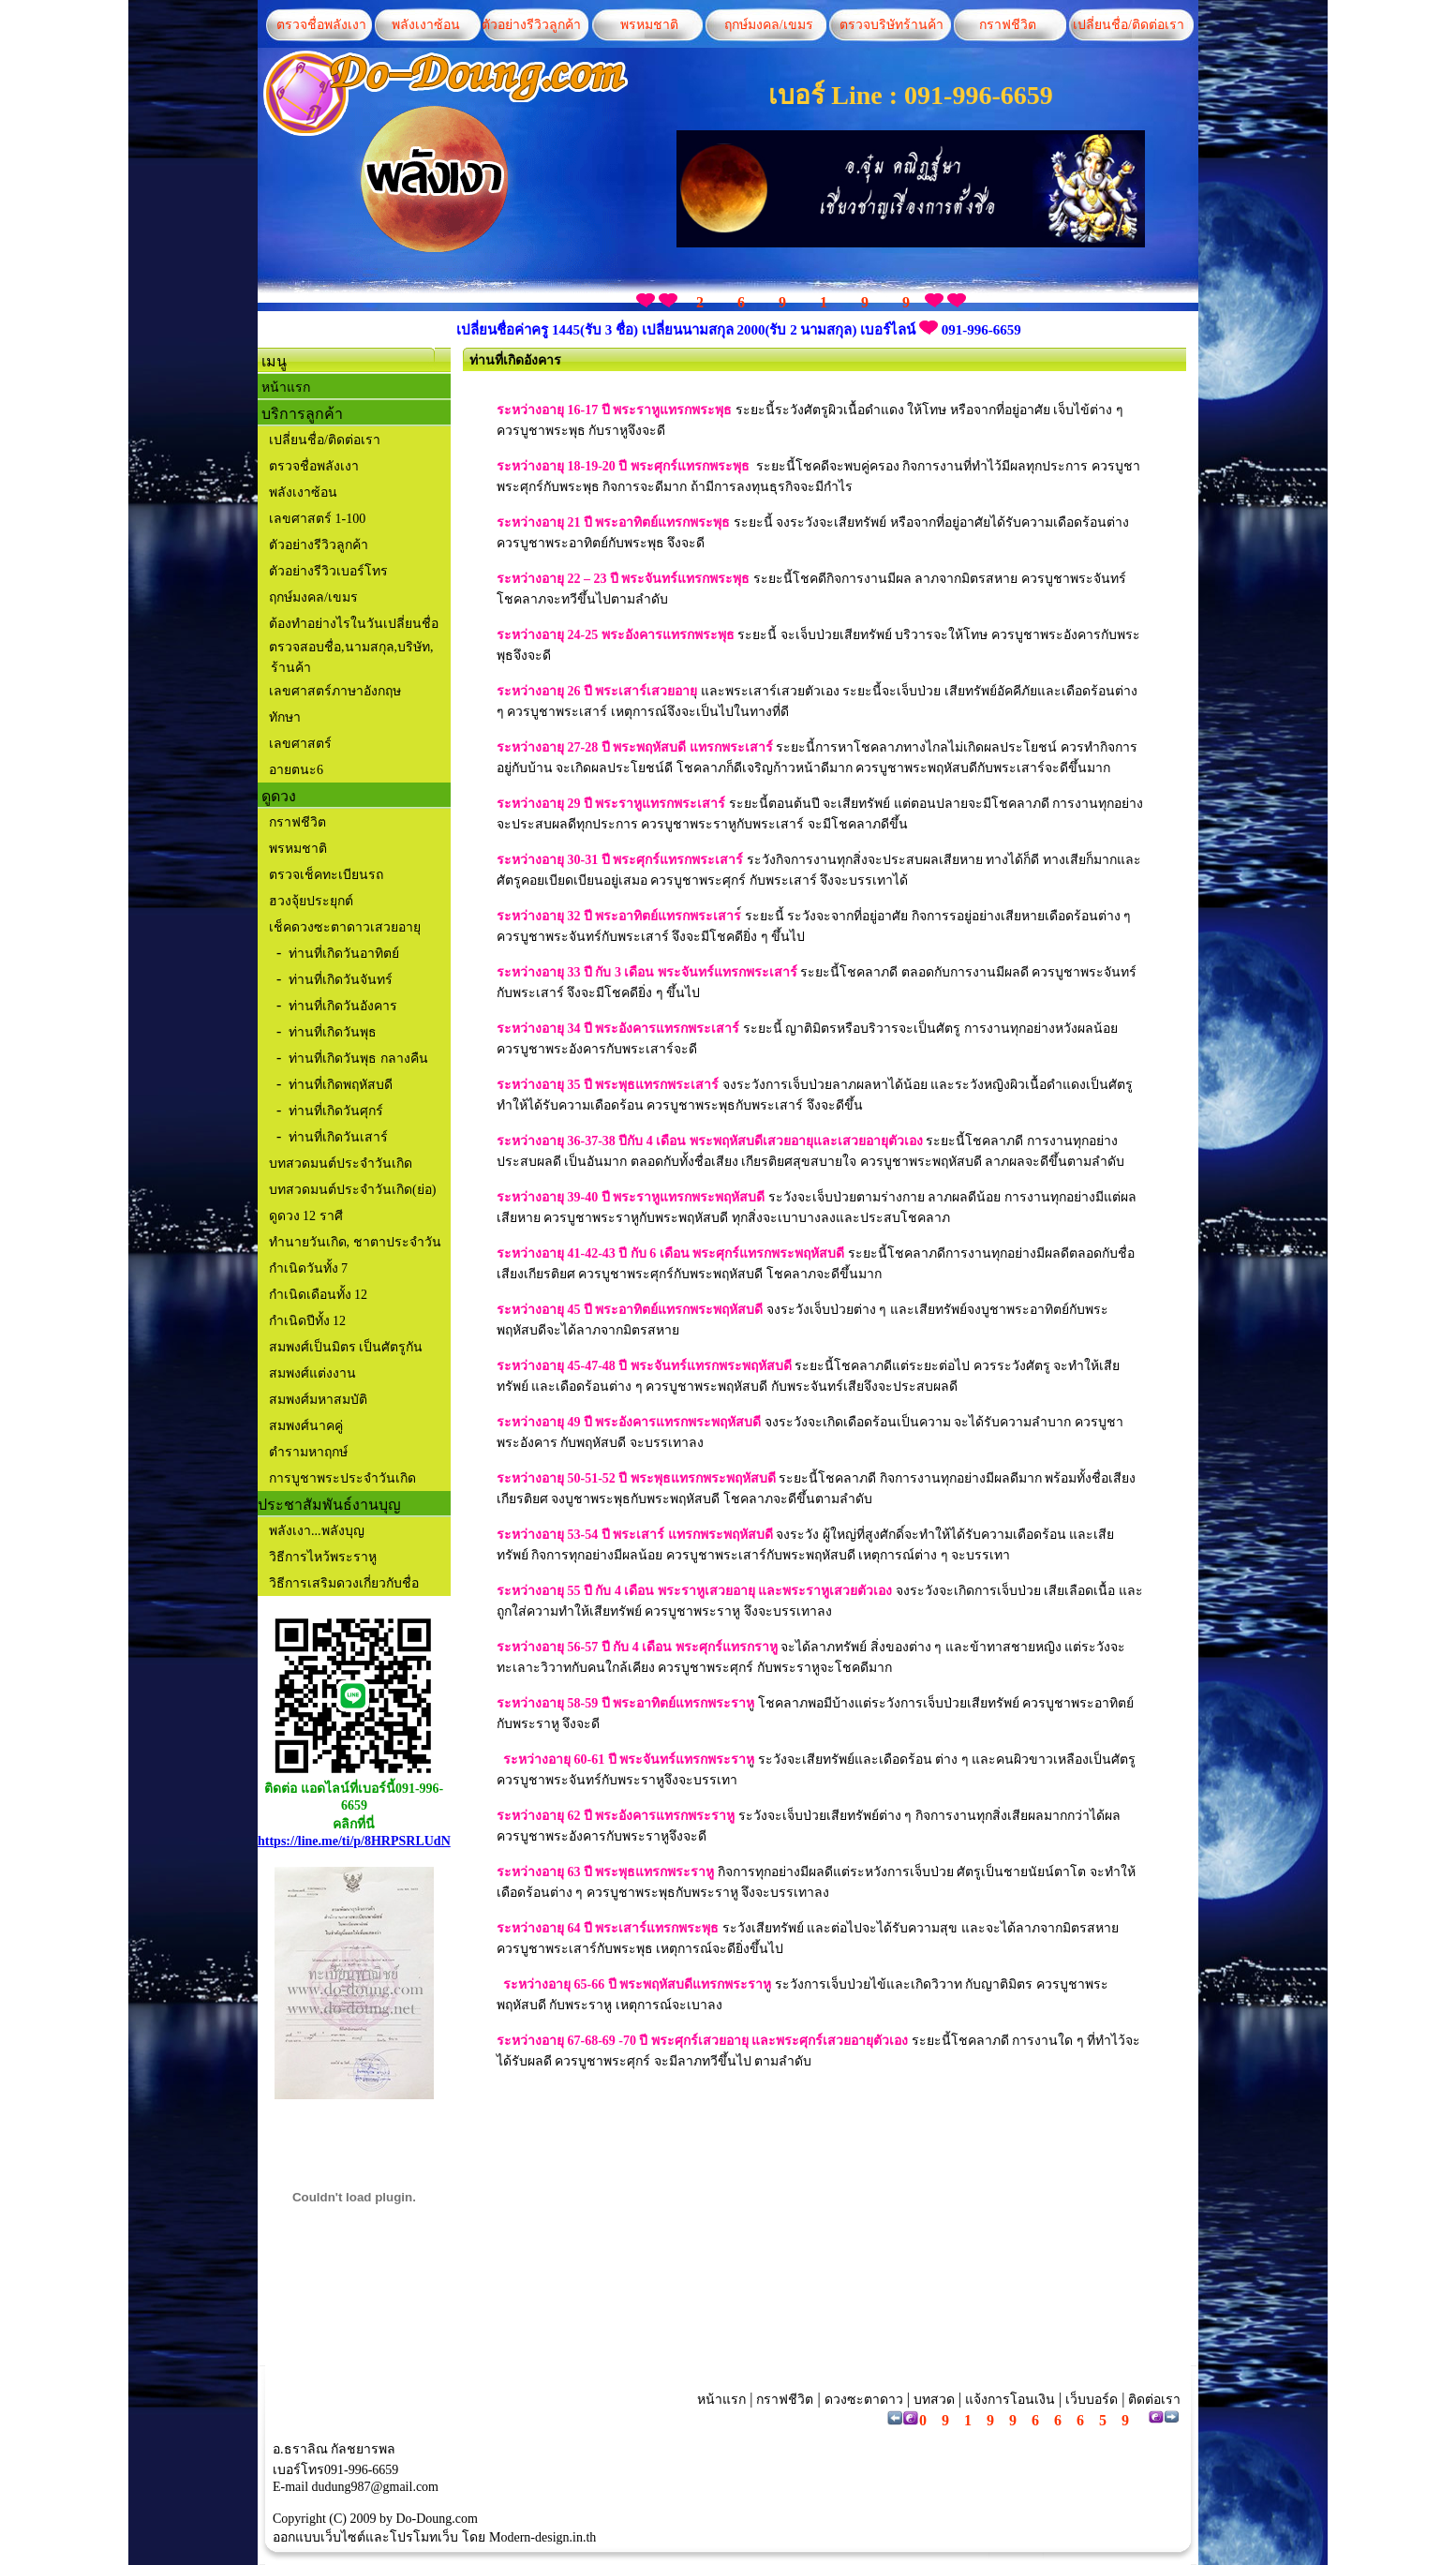 The height and width of the screenshot is (2565, 1456). Describe the element at coordinates (335, 691) in the screenshot. I see `เลขศาสตร์ภาษาอังกฤษ` at that location.